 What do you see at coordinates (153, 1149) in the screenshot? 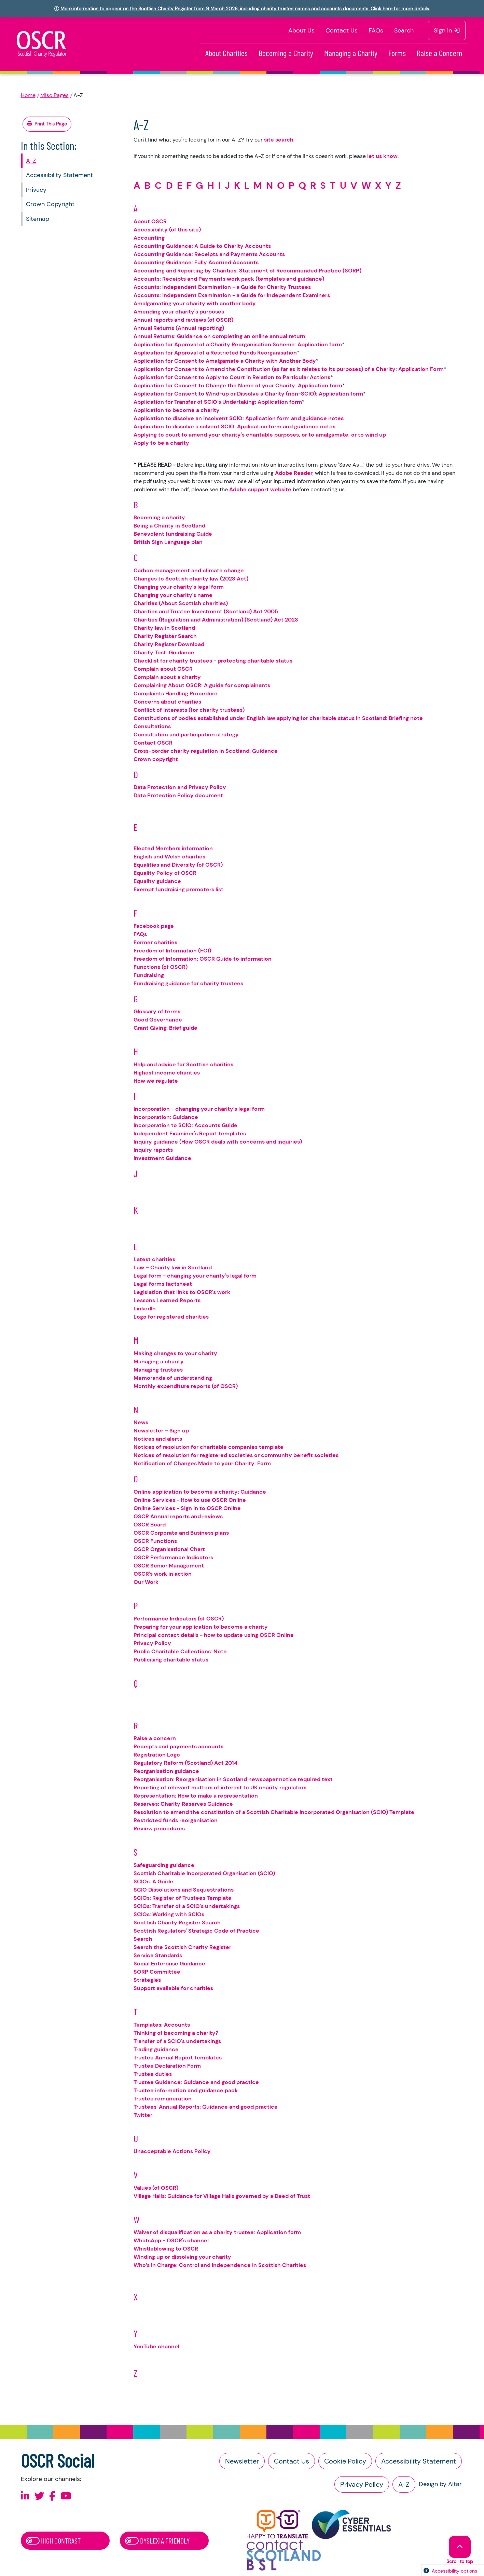
I see `Inquiry reports` at bounding box center [153, 1149].